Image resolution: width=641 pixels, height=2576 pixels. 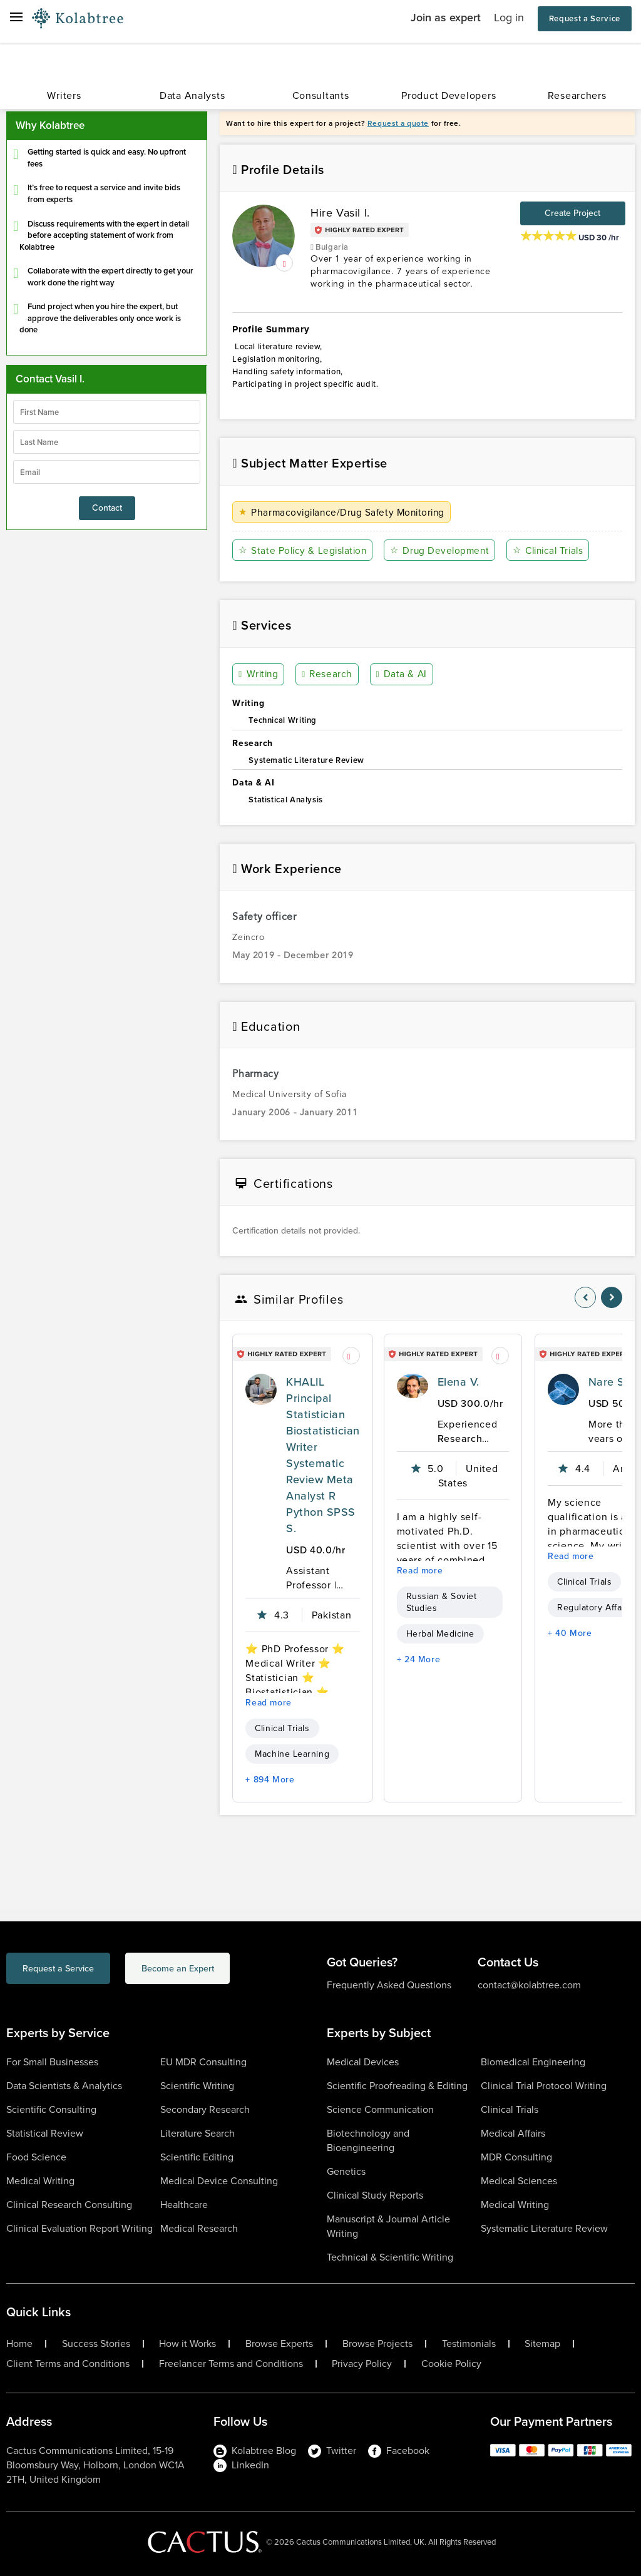 I want to click on Product Developers, so click(x=448, y=95).